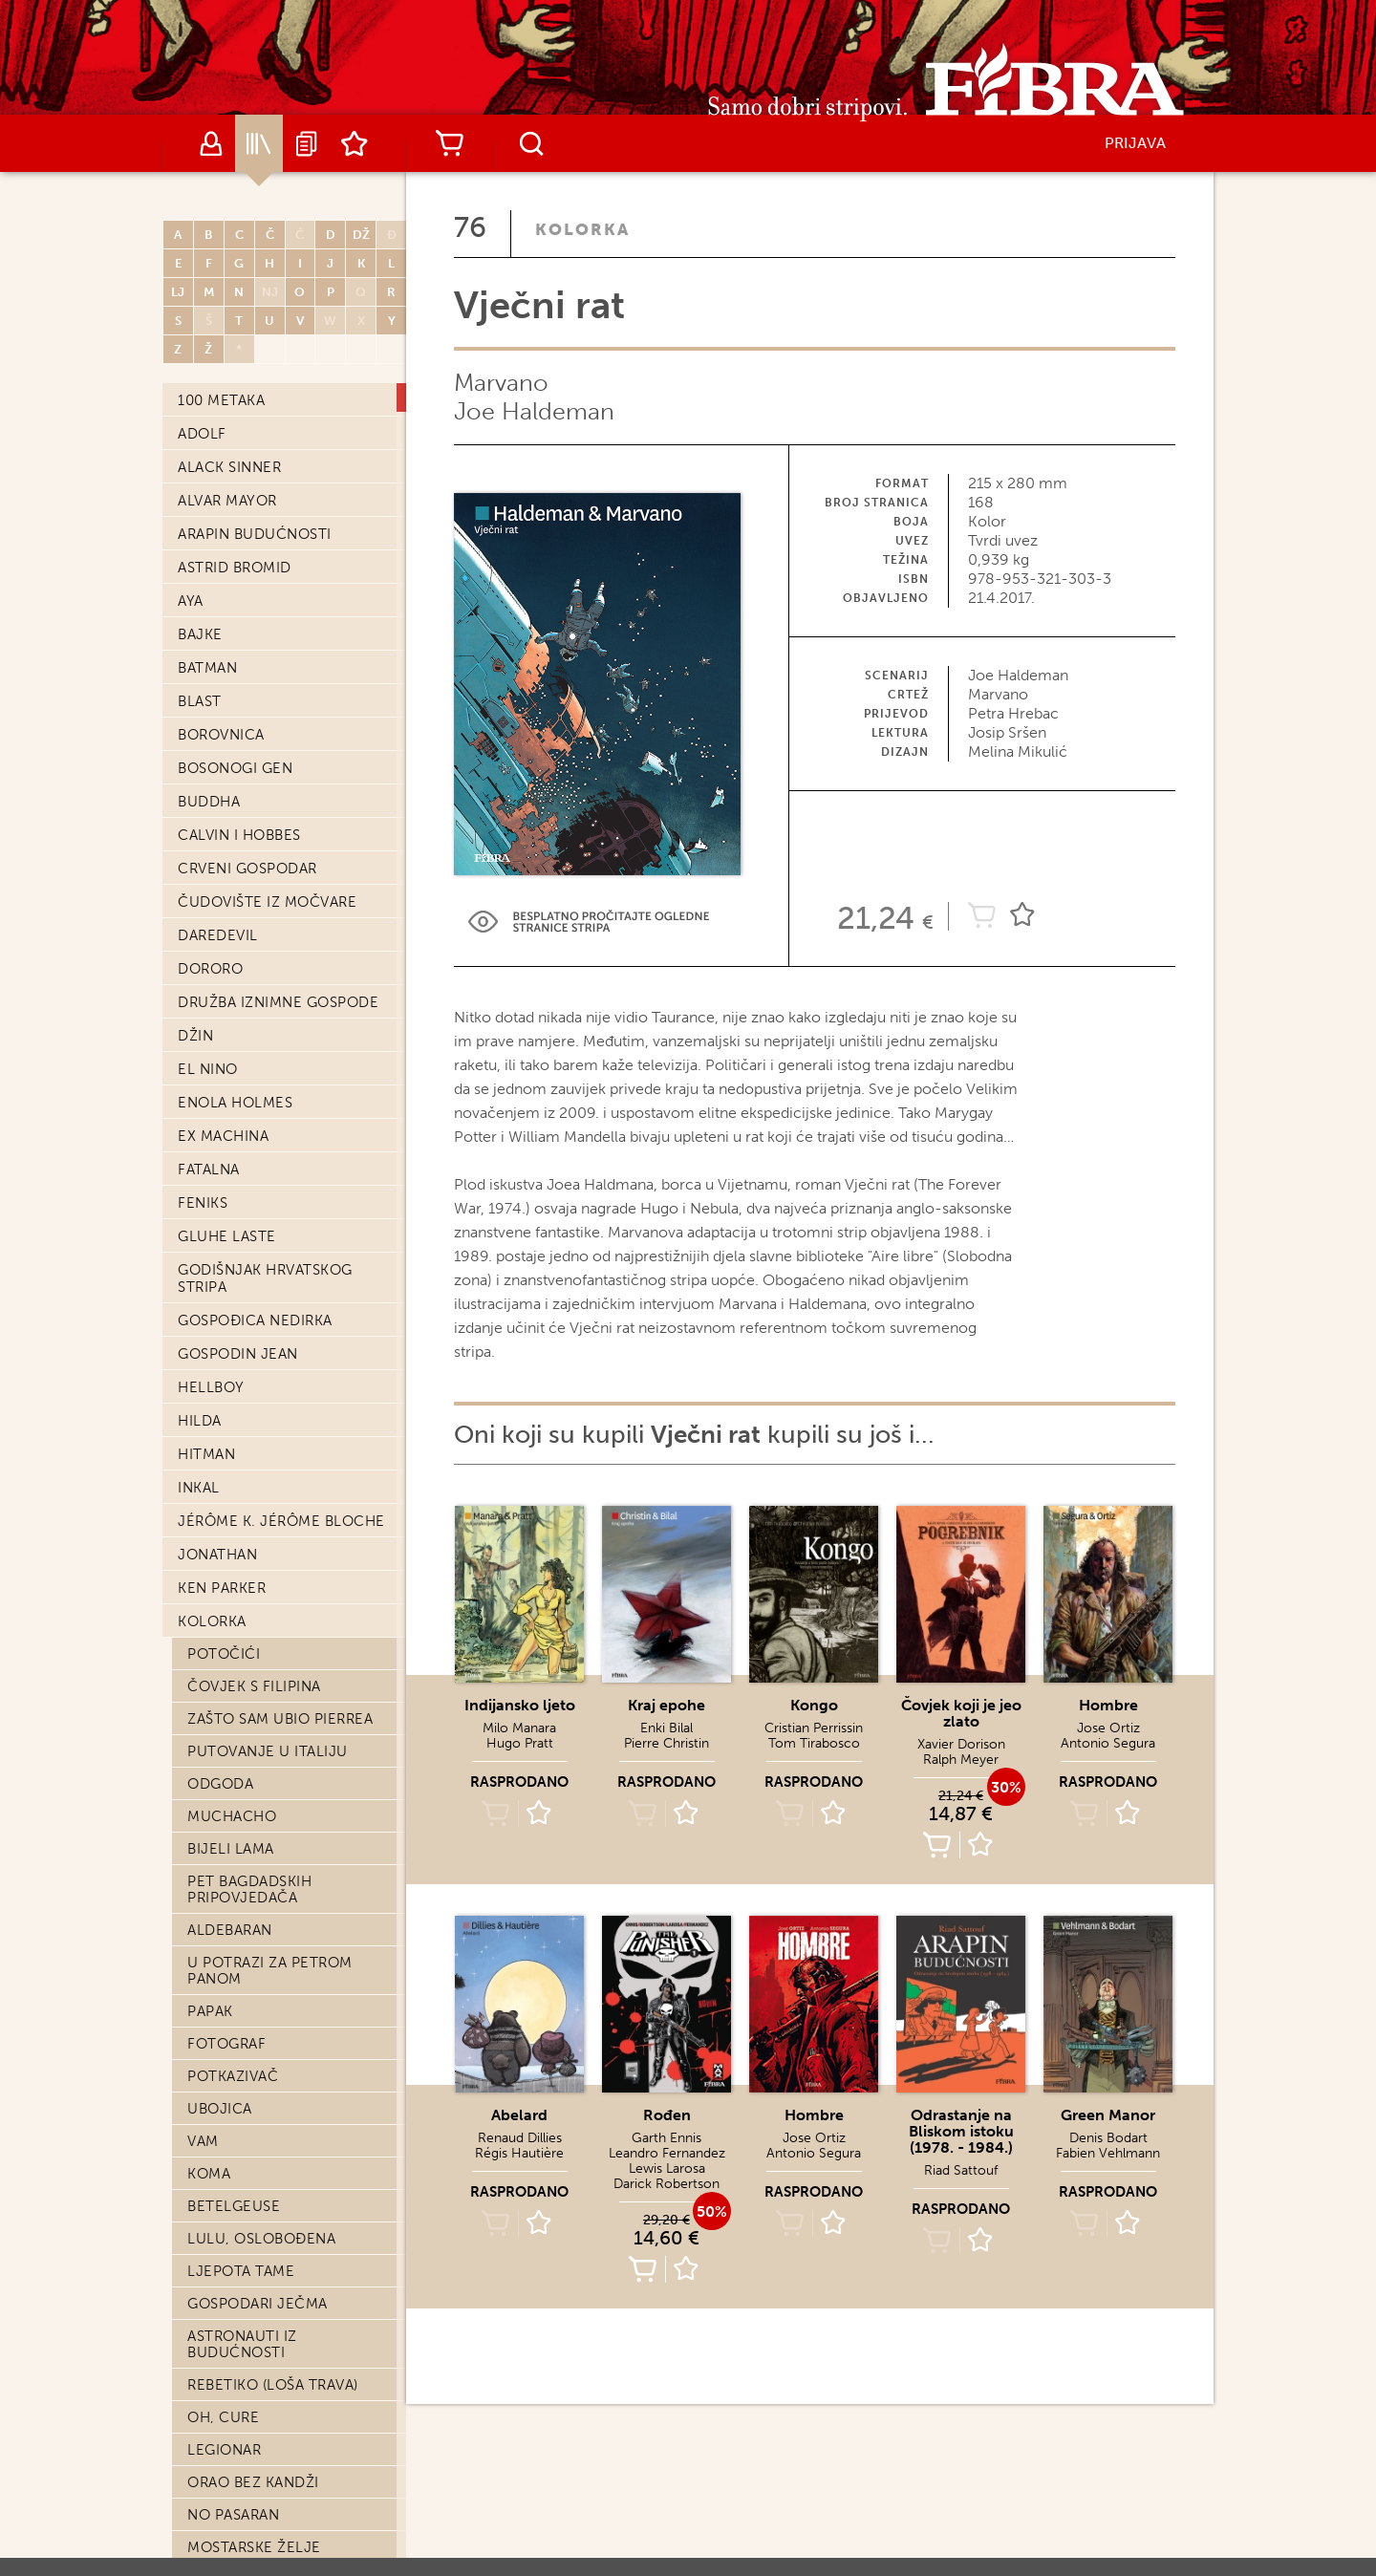  Describe the element at coordinates (232, 551) in the screenshot. I see `Kraj epohe` at that location.